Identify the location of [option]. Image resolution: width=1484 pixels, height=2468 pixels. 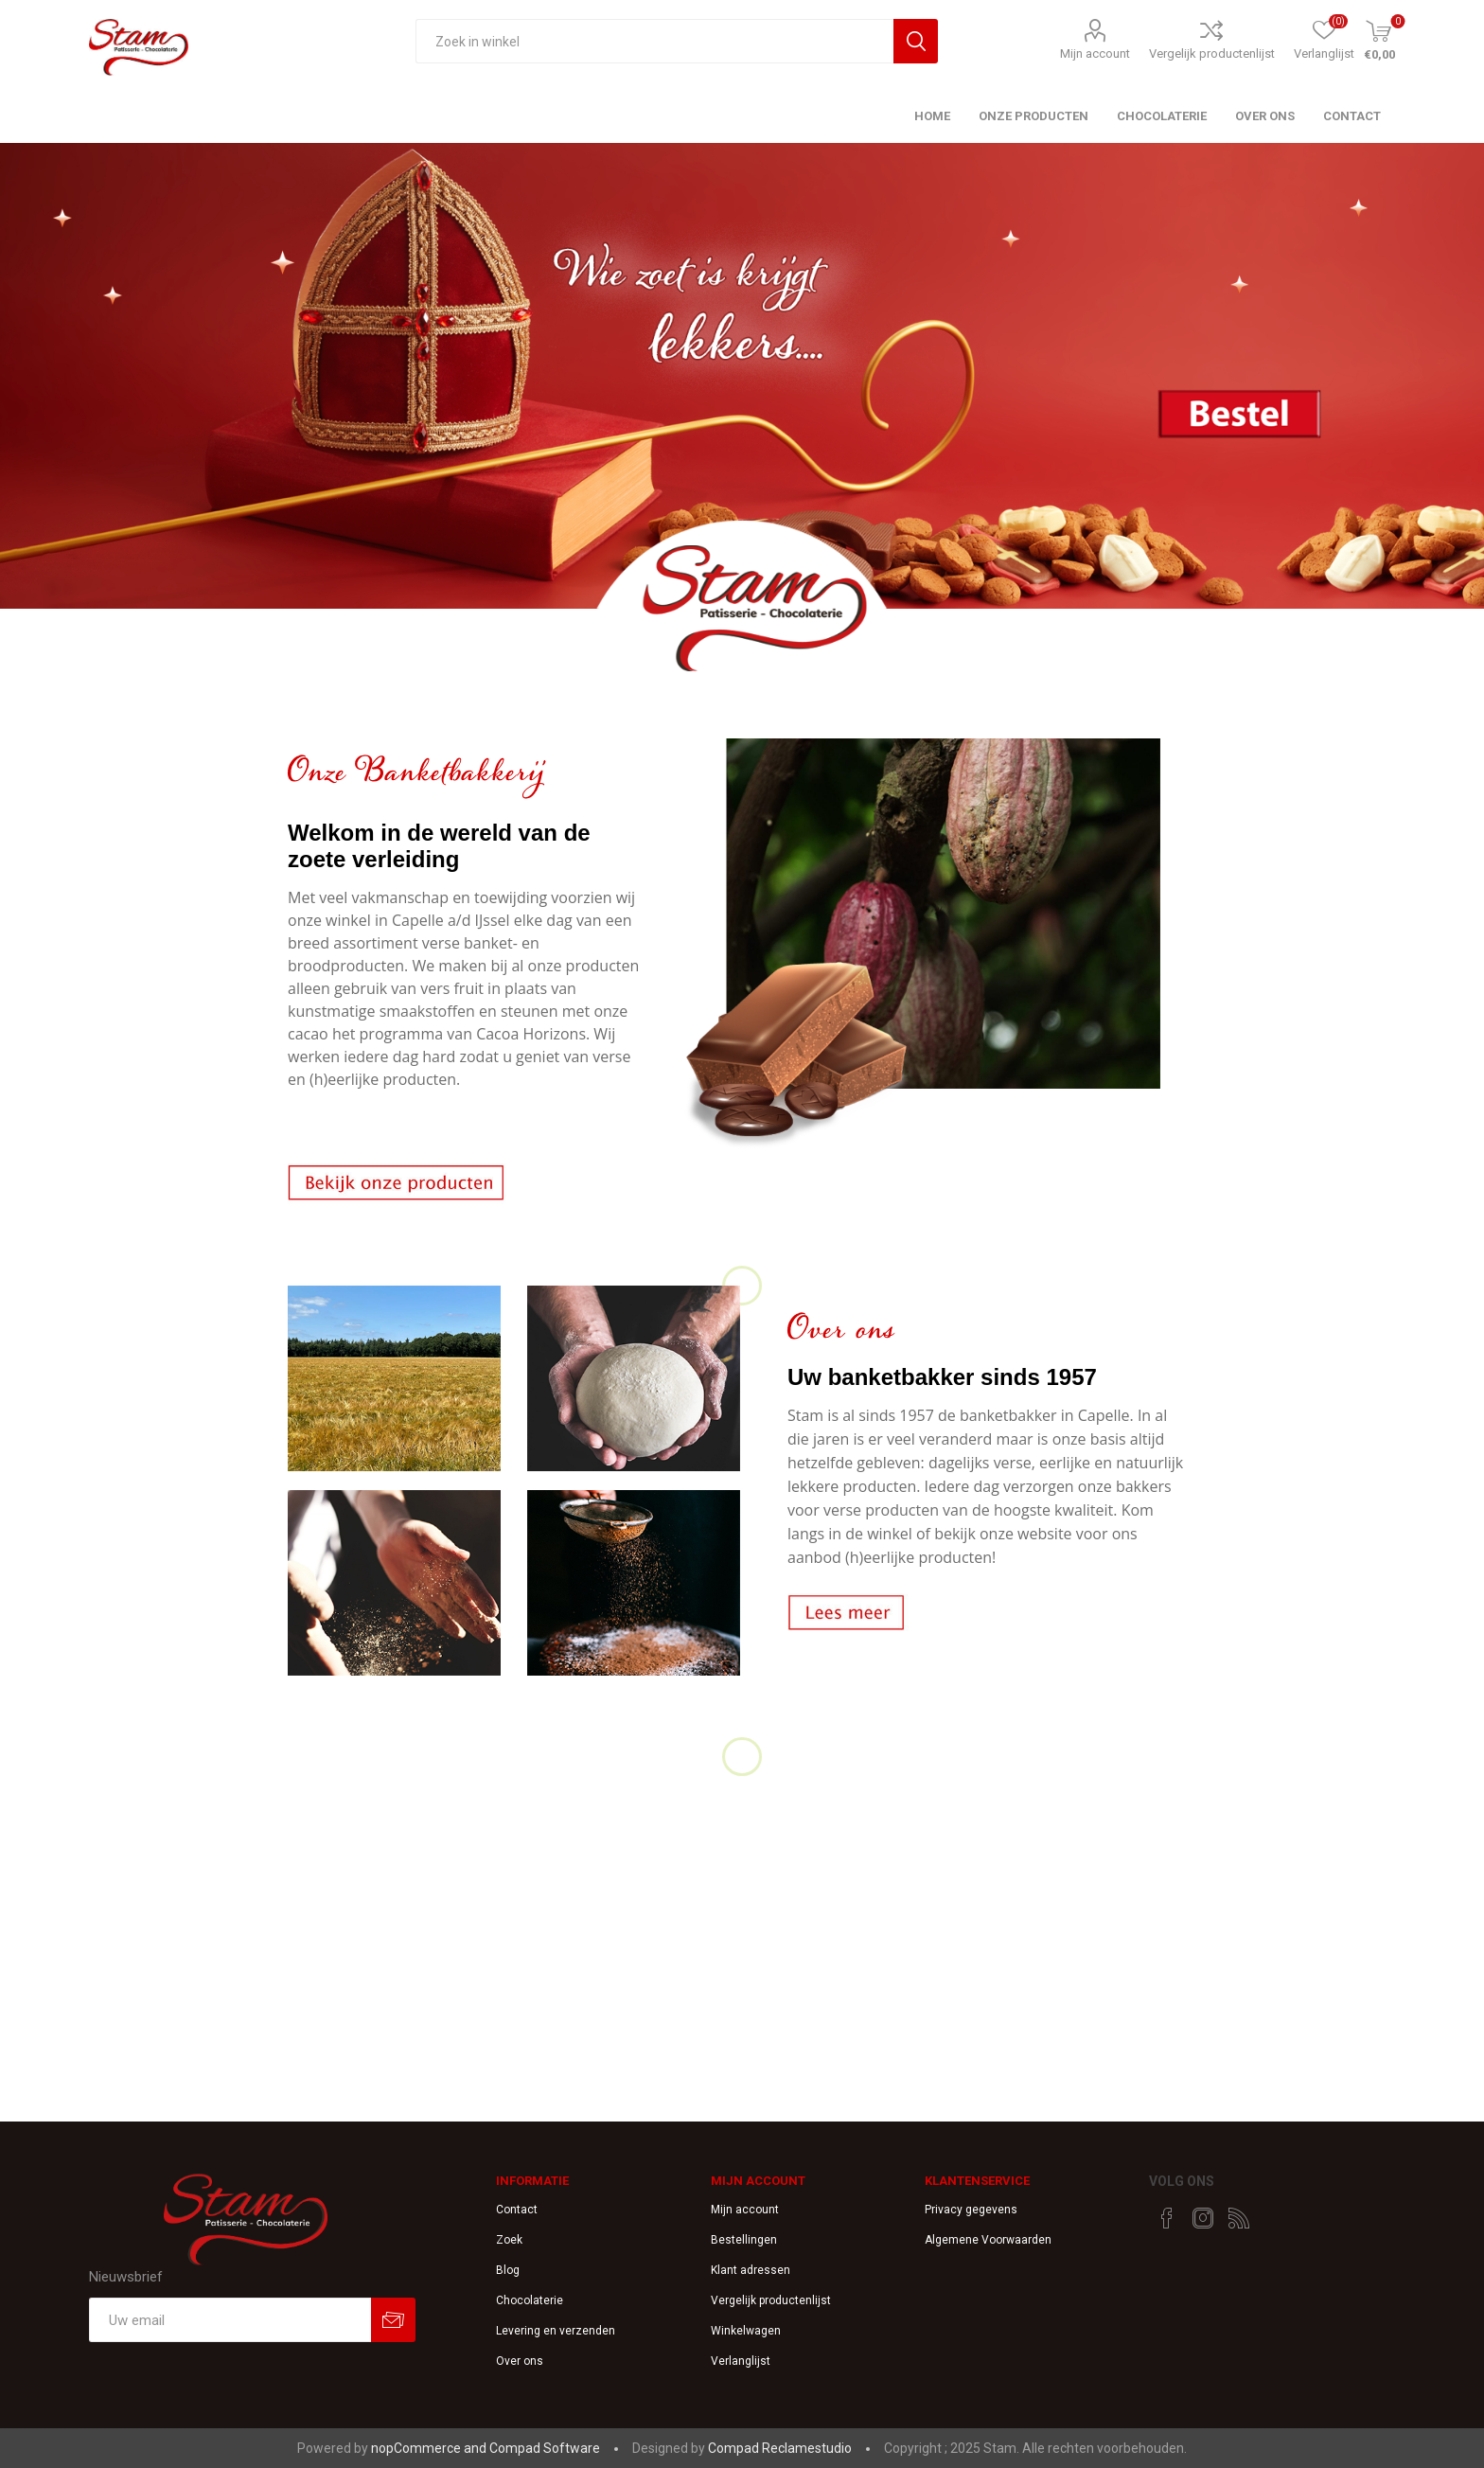
(742, 413).